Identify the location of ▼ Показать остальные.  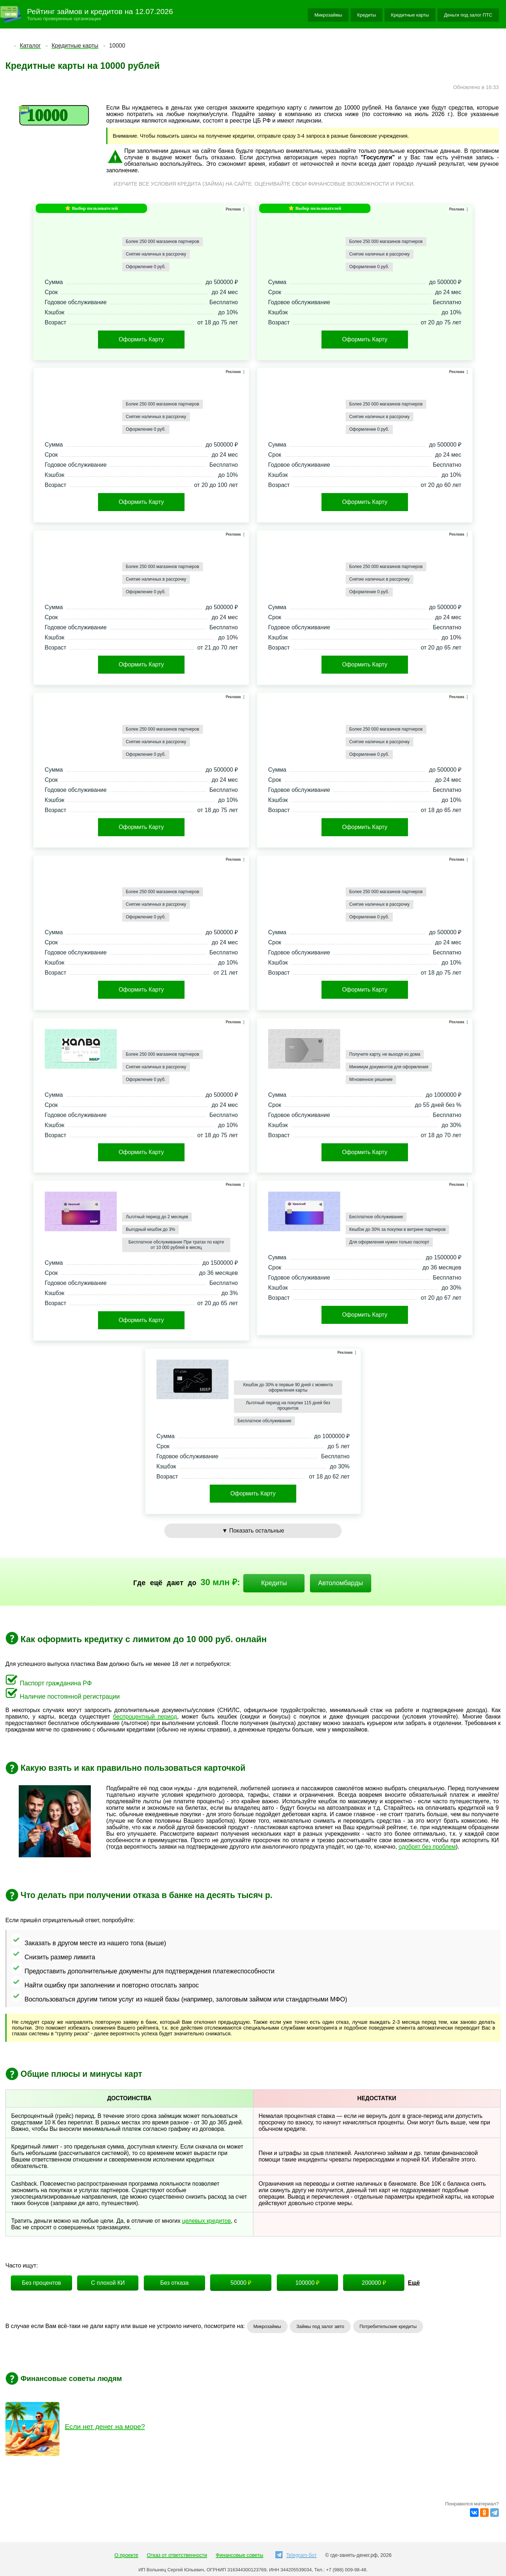
(253, 1531).